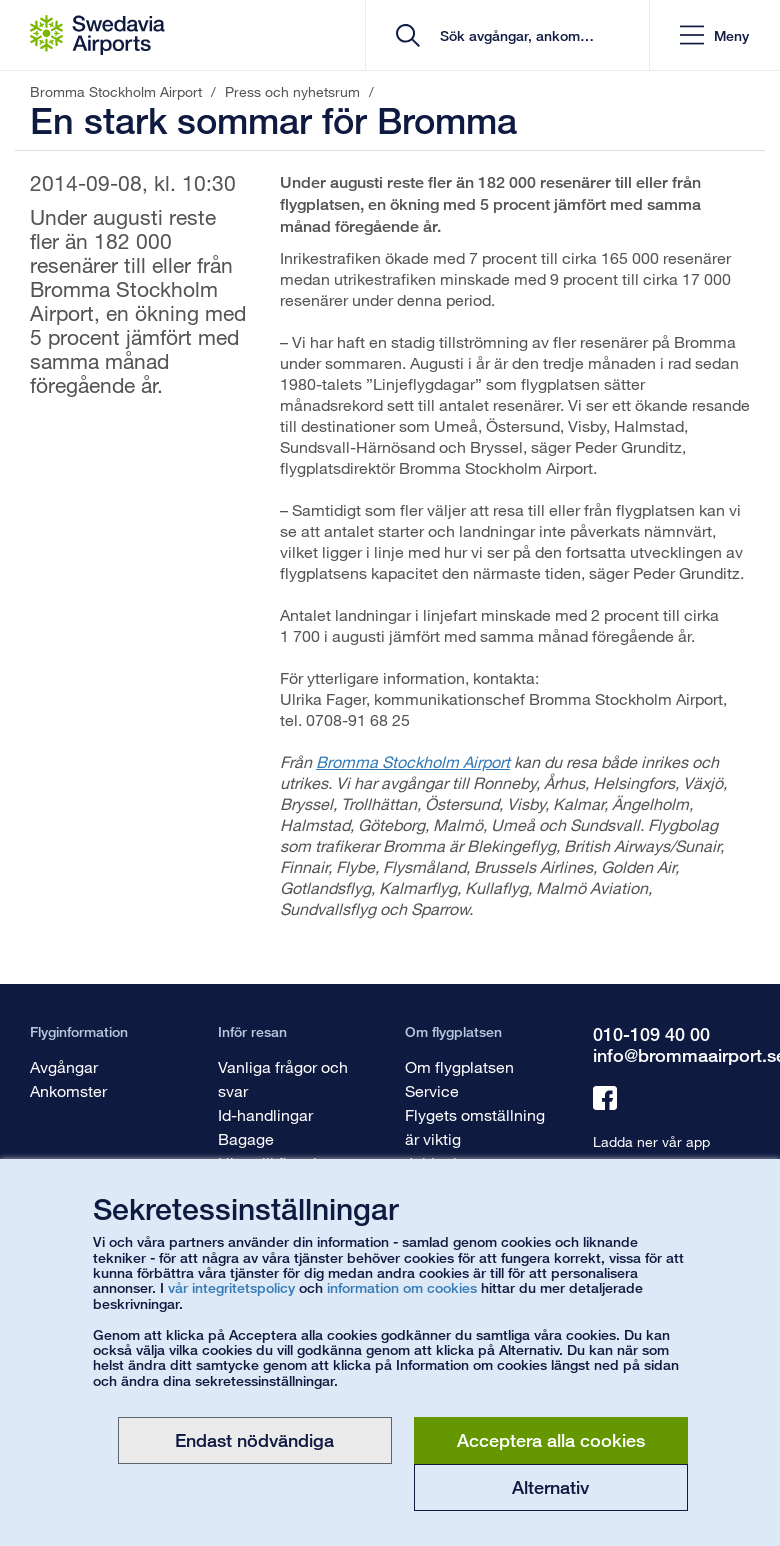 The width and height of the screenshot is (780, 1546). What do you see at coordinates (514, 35) in the screenshot?
I see `[search]` at bounding box center [514, 35].